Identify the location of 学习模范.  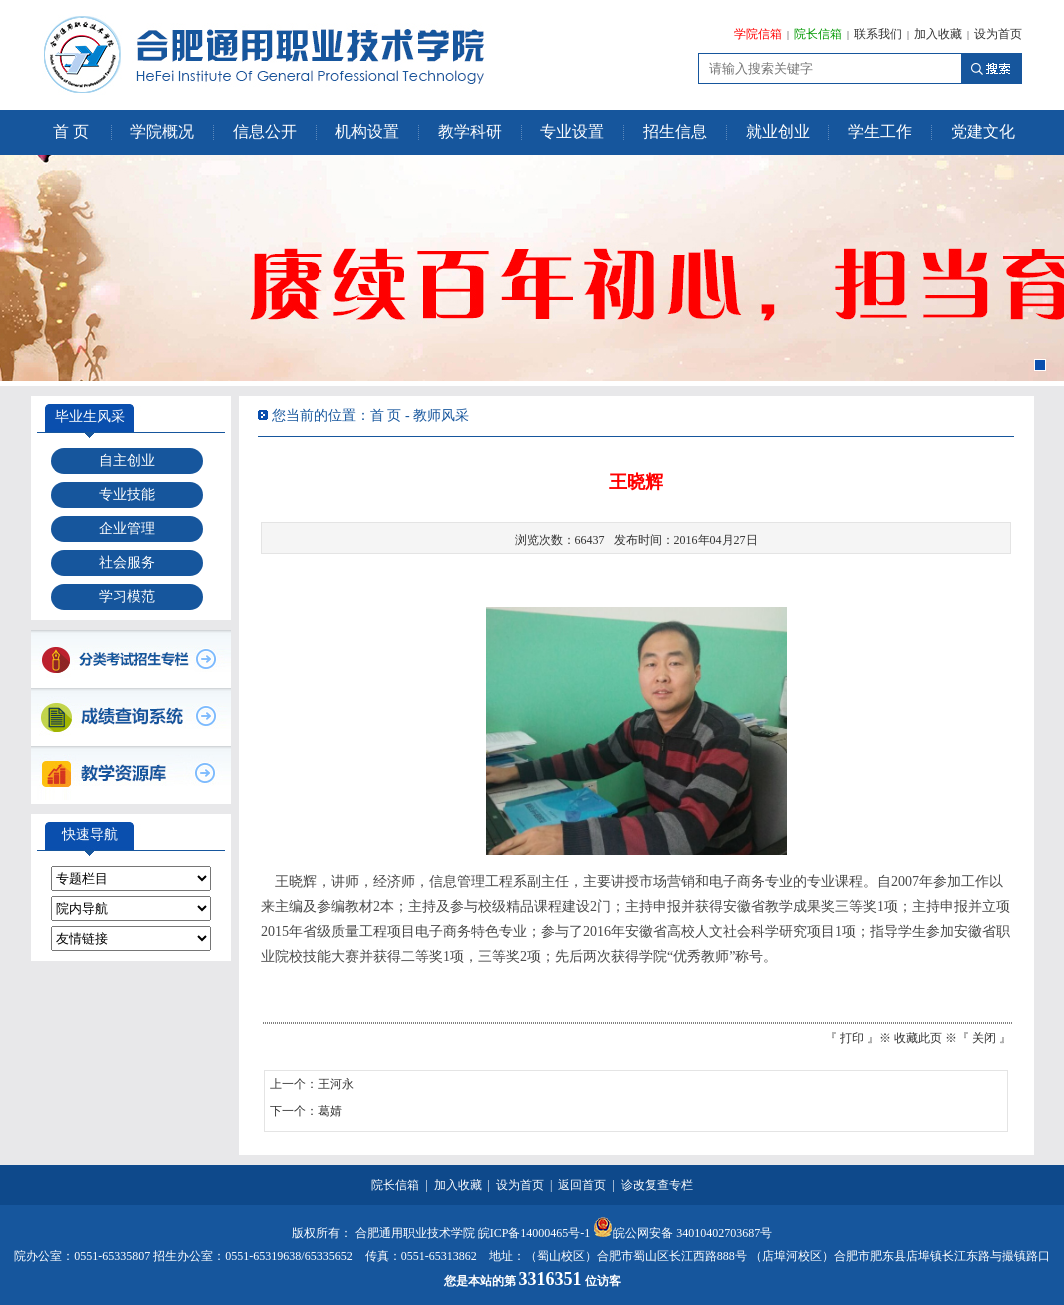
(127, 596).